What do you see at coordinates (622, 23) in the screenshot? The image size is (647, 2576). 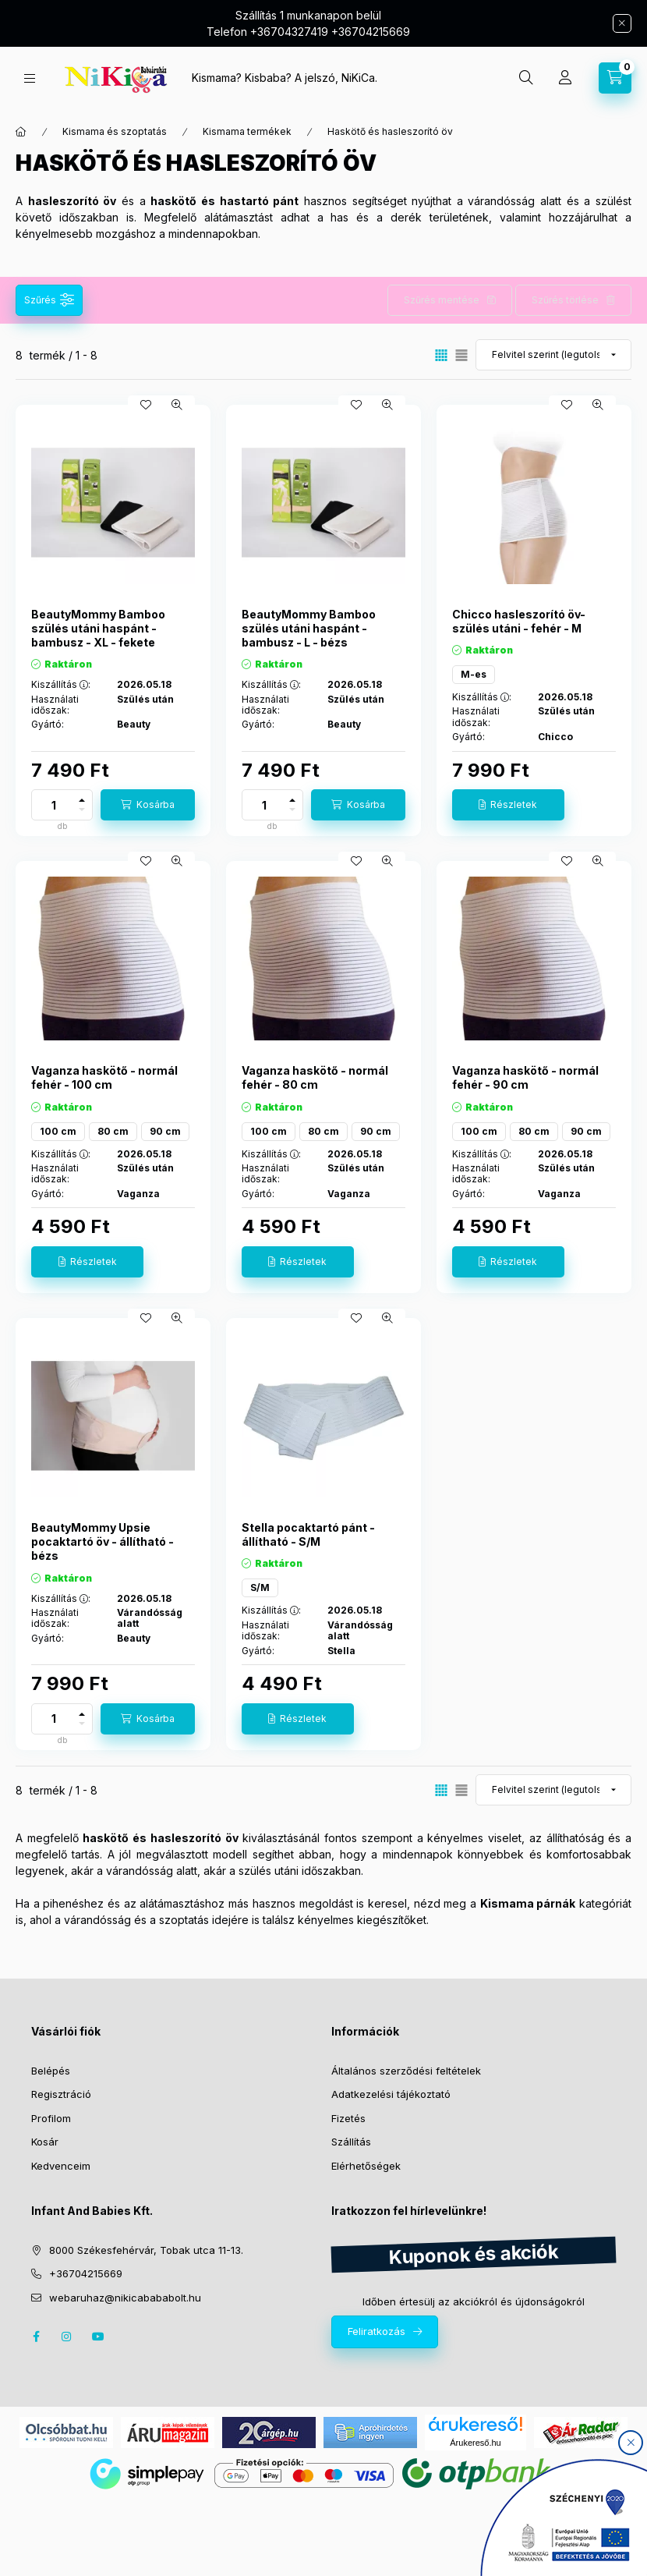 I see `[Bezár]` at bounding box center [622, 23].